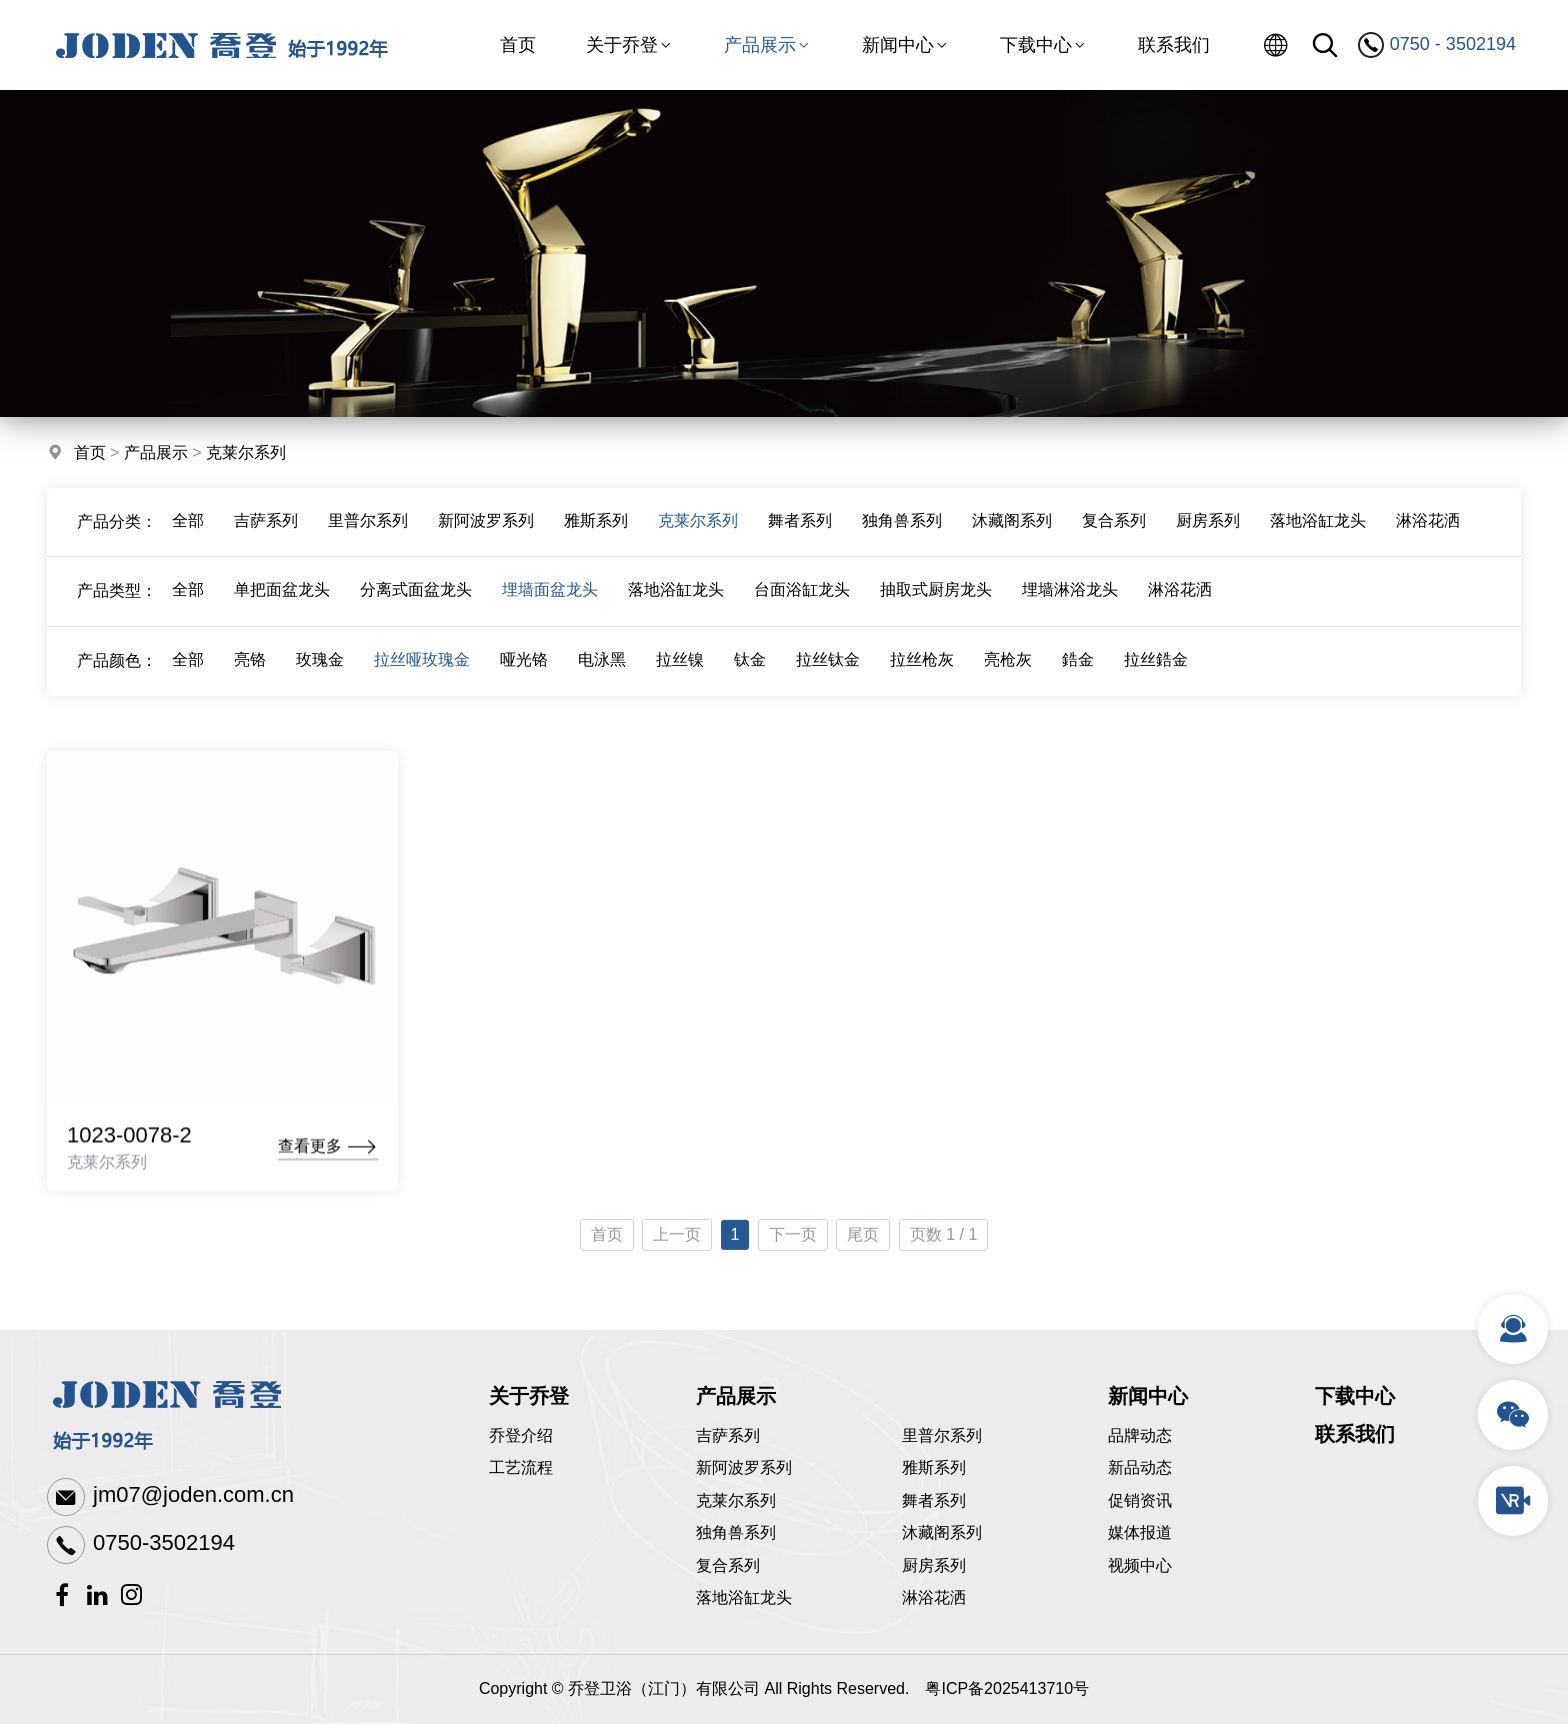 This screenshot has width=1568, height=1724. I want to click on 玫瑰金, so click(320, 675).